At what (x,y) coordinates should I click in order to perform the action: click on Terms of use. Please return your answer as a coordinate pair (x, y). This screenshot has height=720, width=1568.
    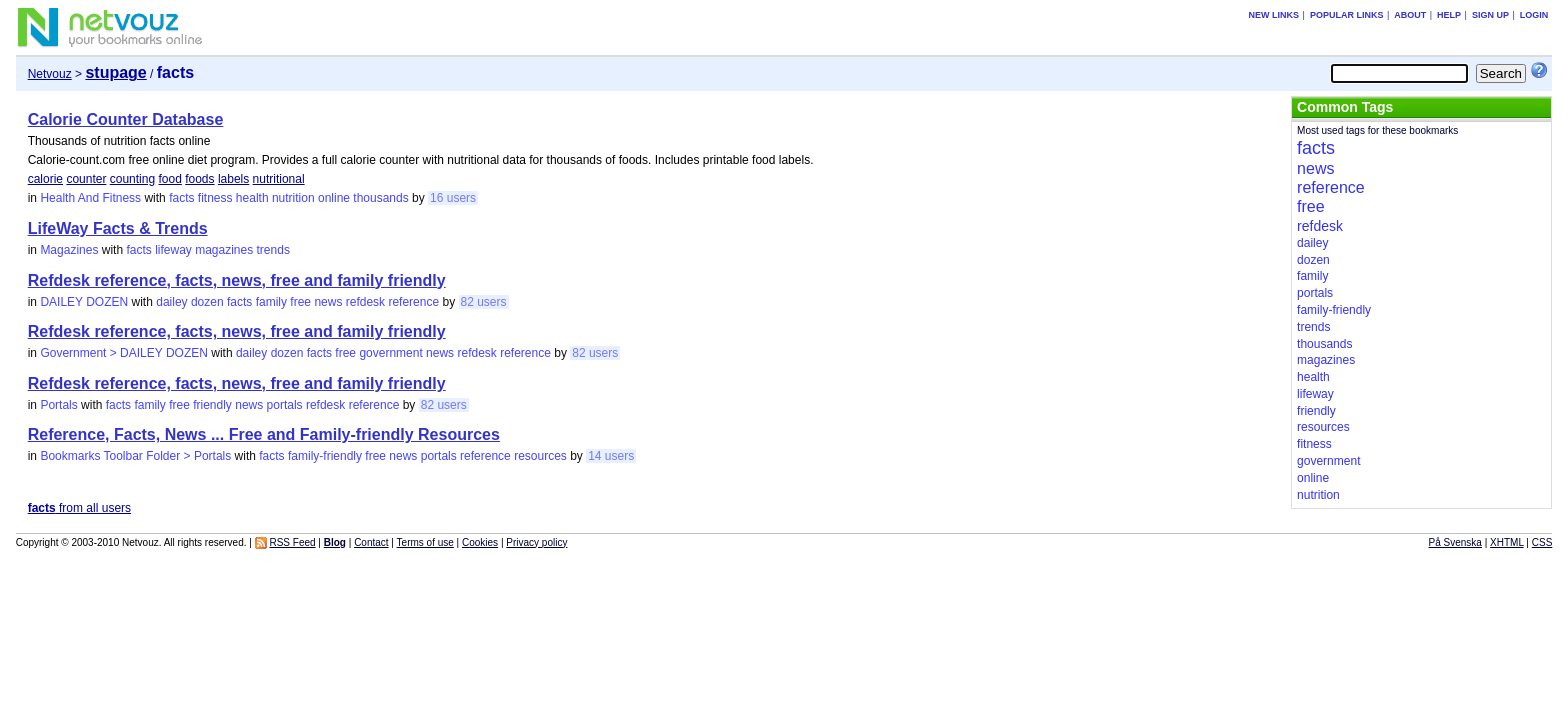
    Looking at the image, I should click on (425, 542).